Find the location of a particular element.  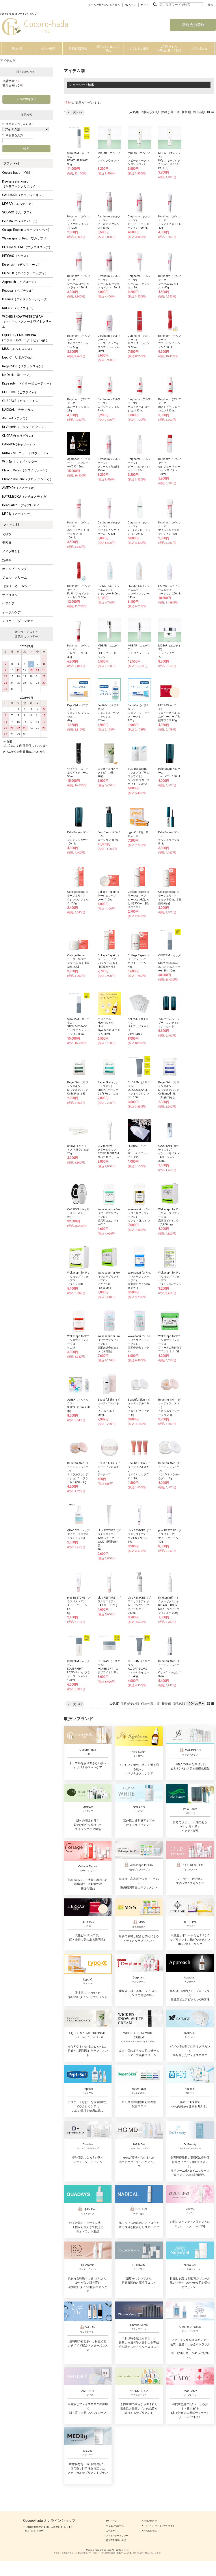

‣ ご利用ガイド is located at coordinates (112, 2530).